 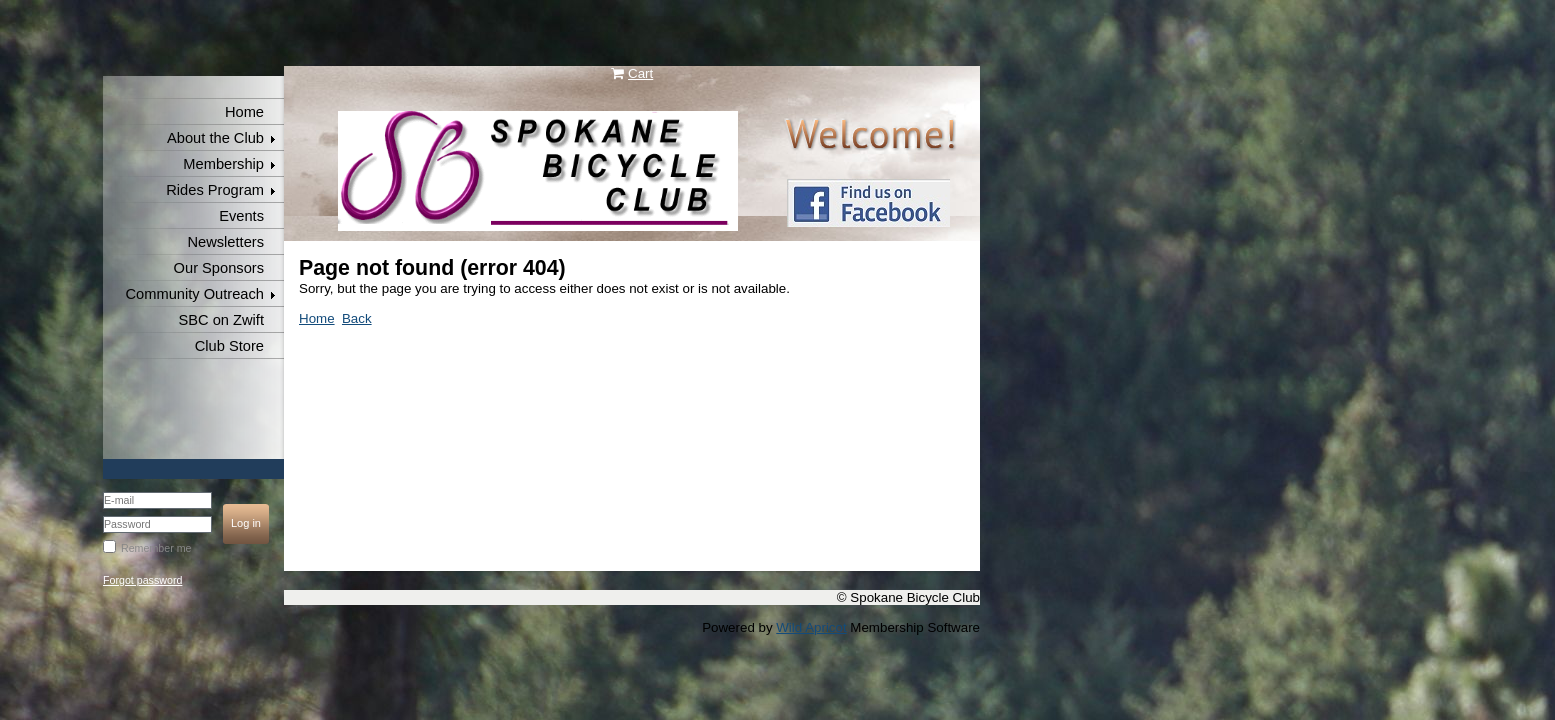 I want to click on Forgot password, so click(x=142, y=580).